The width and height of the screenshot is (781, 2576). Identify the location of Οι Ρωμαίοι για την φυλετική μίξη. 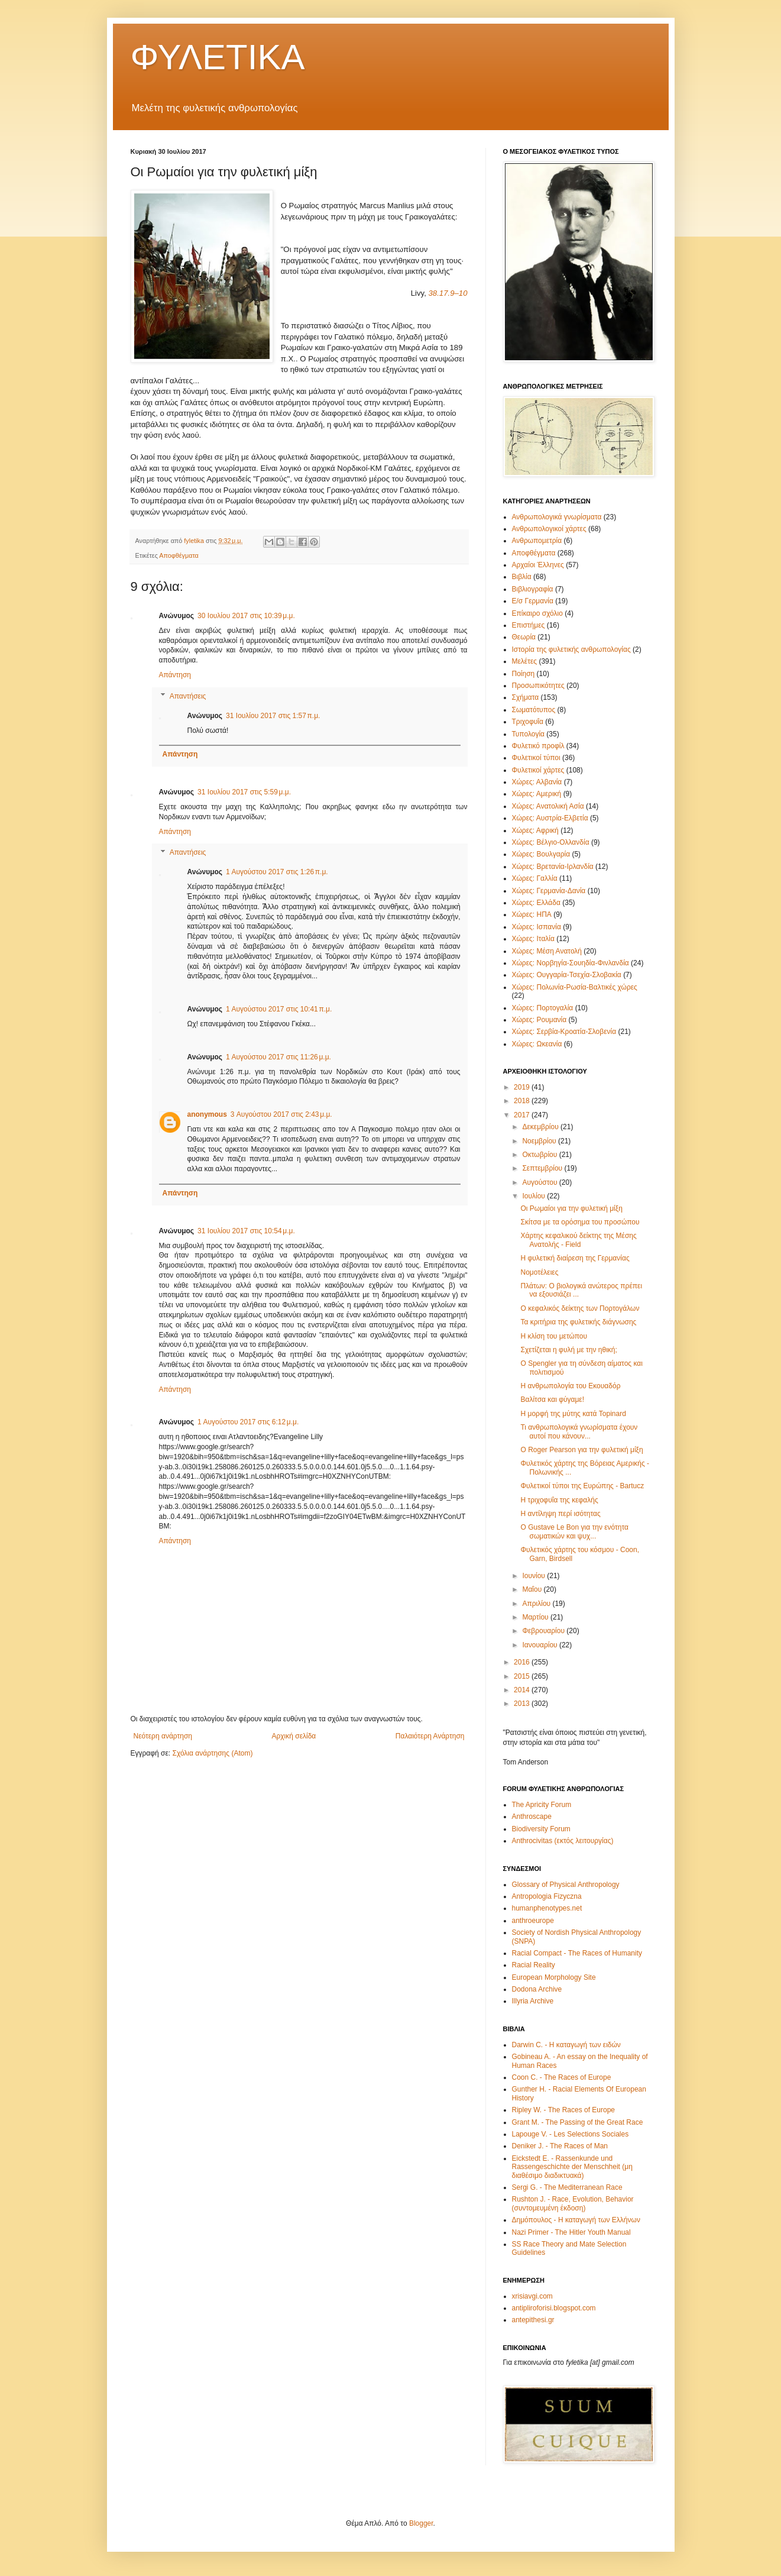
(571, 1208).